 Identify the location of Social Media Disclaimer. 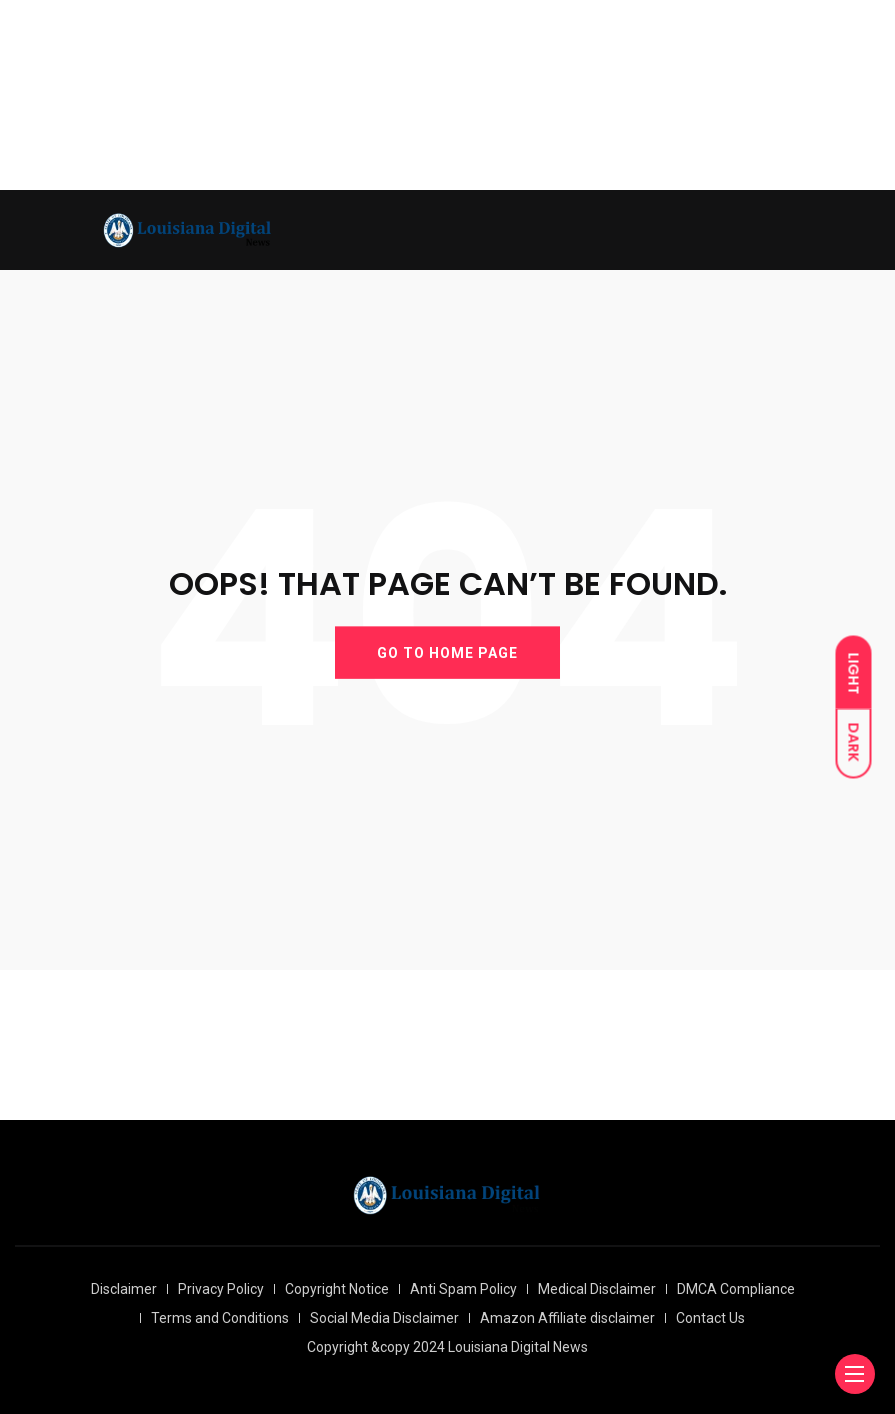
(384, 1318).